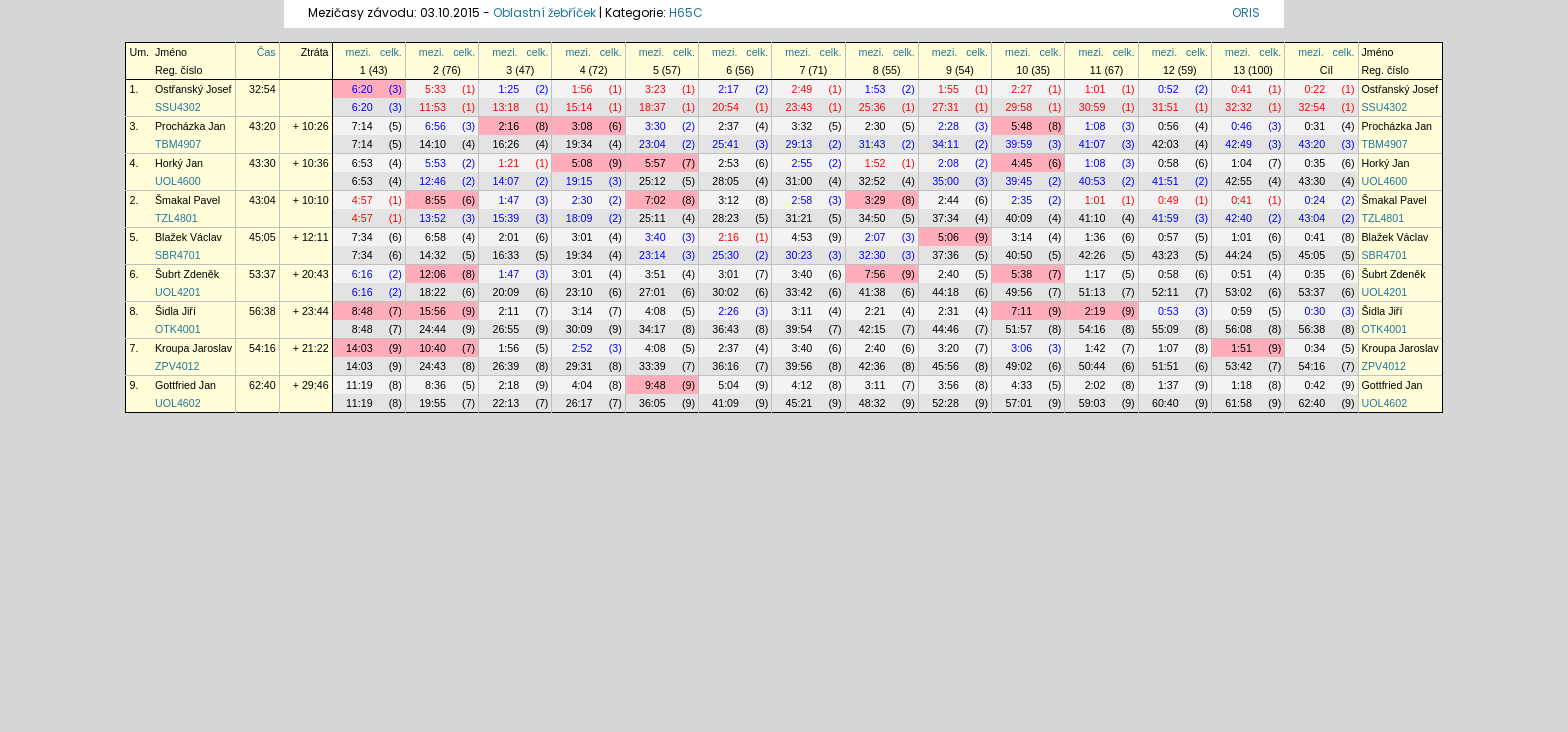  Describe the element at coordinates (802, 237) in the screenshot. I see `4:53` at that location.